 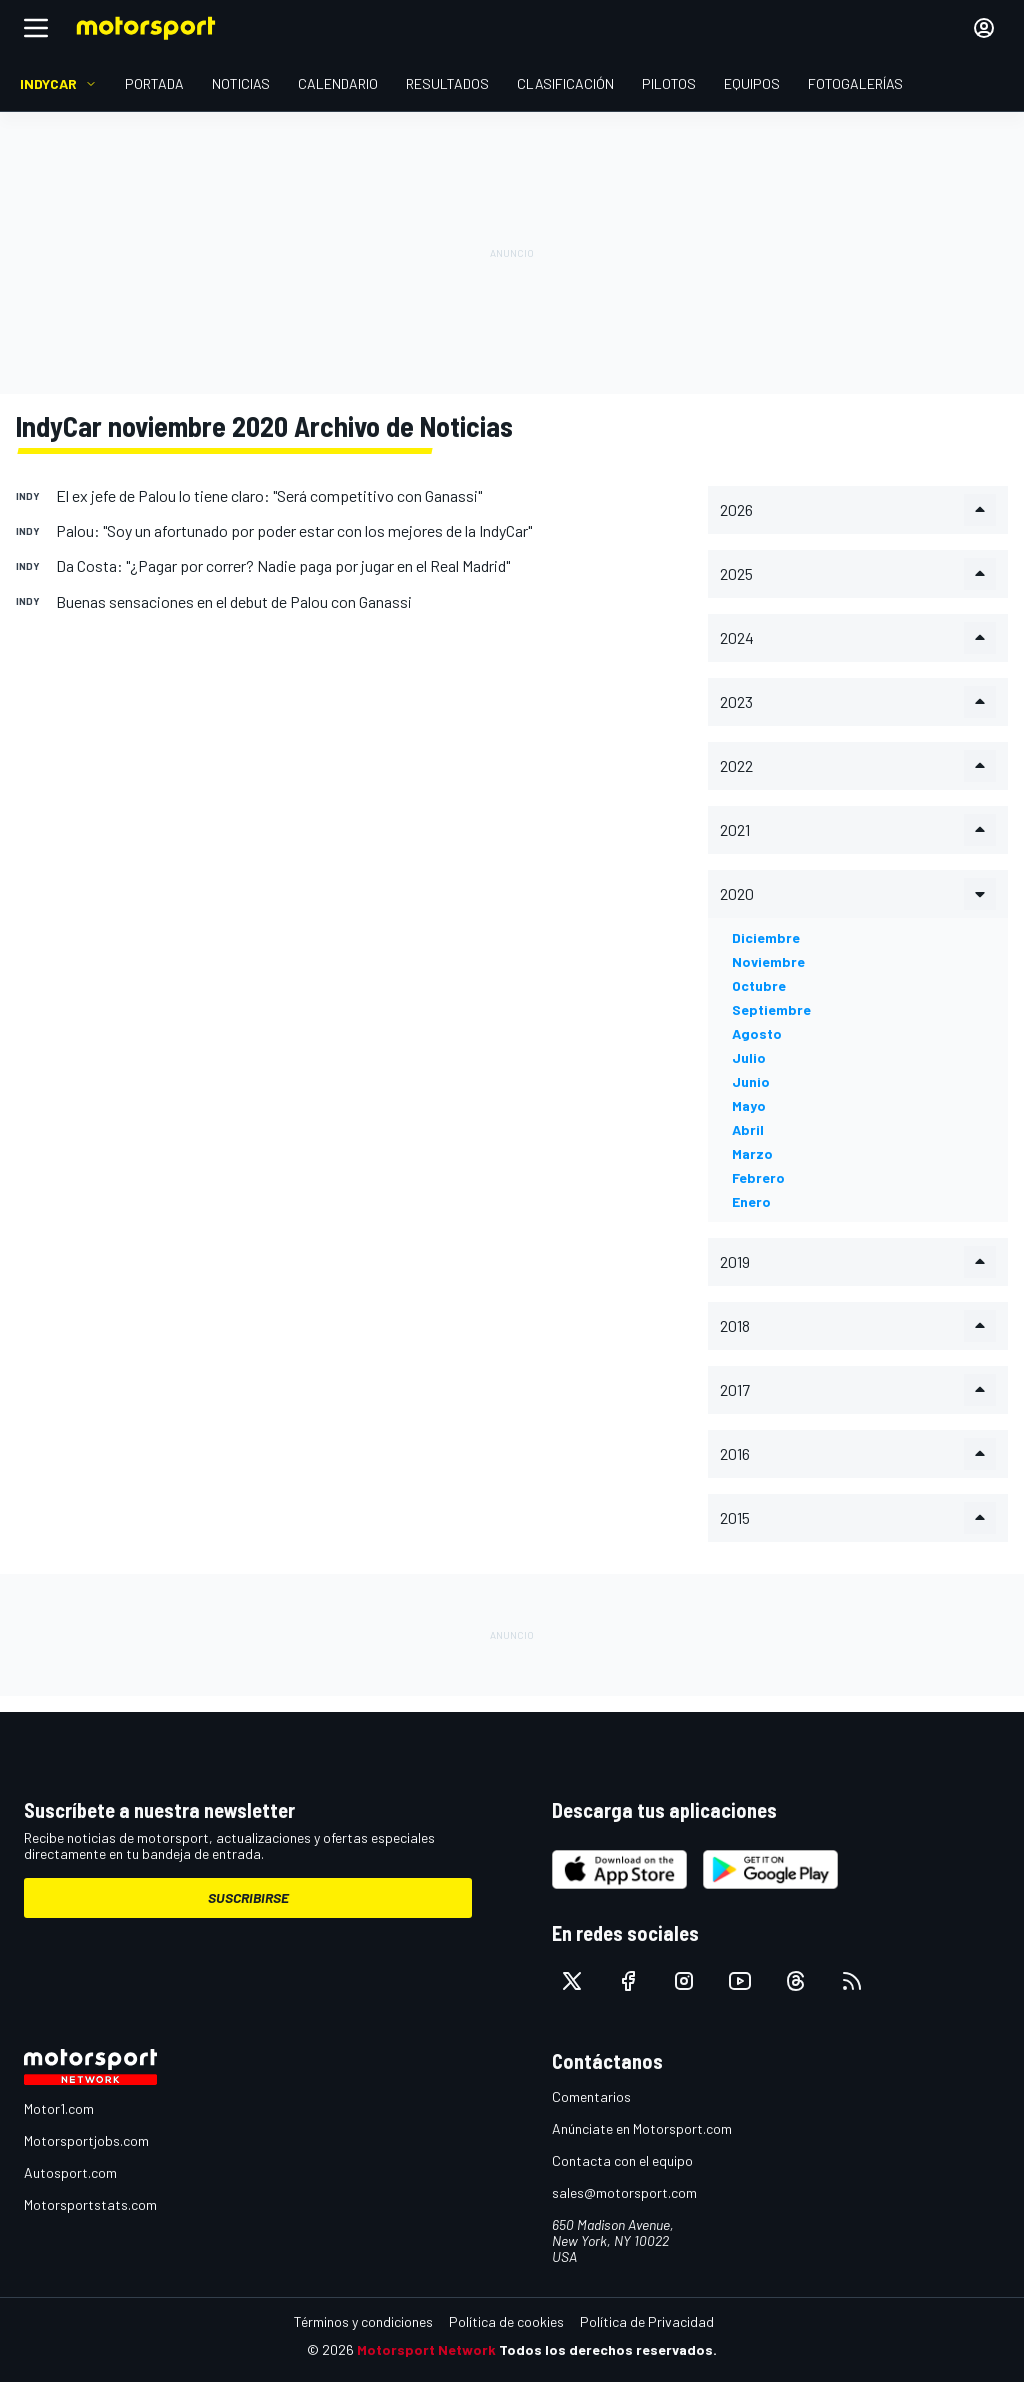 What do you see at coordinates (759, 985) in the screenshot?
I see `octubre` at bounding box center [759, 985].